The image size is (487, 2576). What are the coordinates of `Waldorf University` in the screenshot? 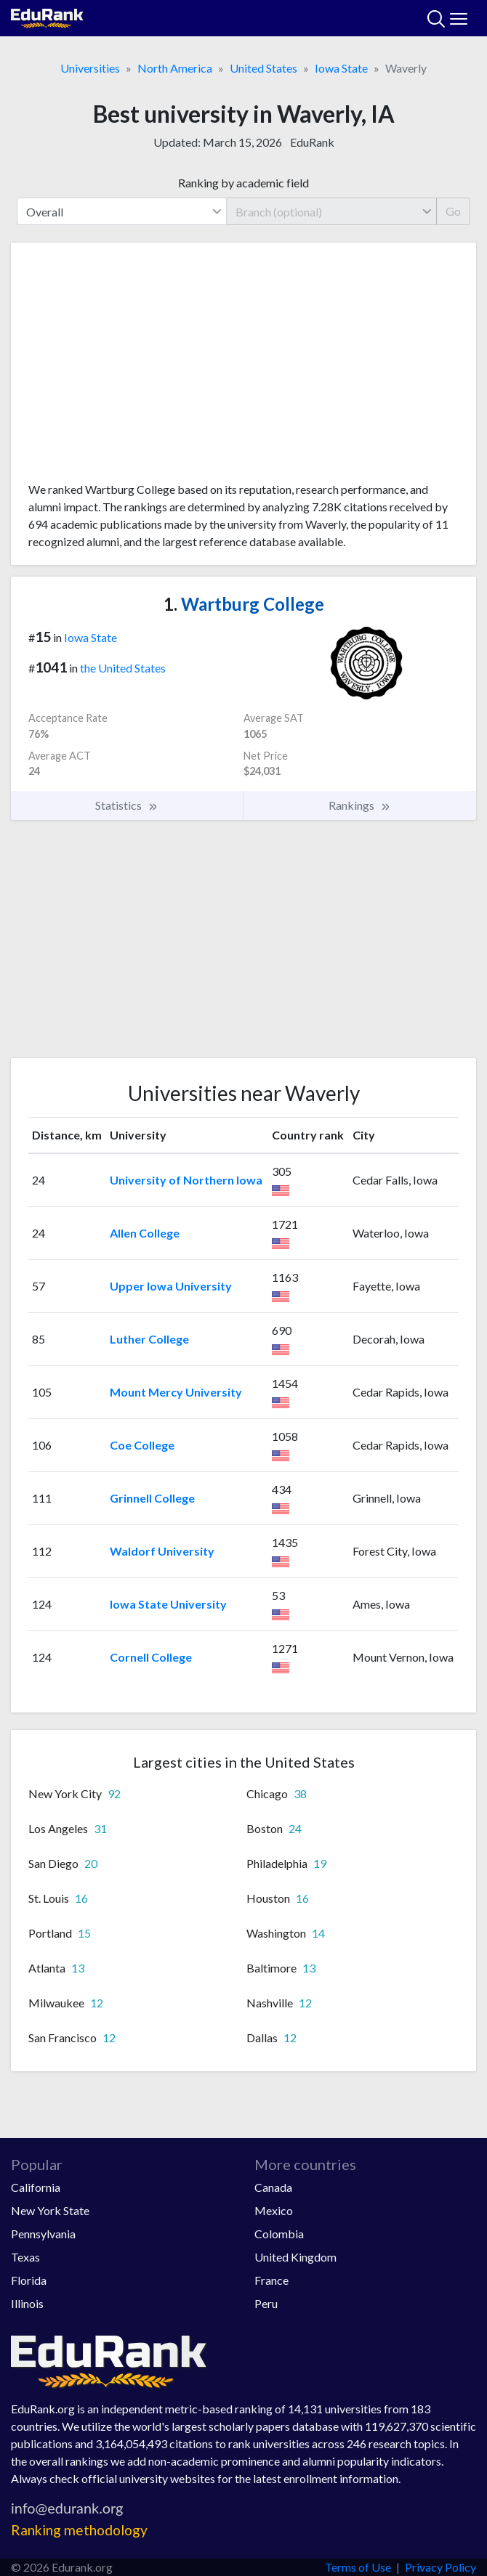 It's located at (162, 1551).